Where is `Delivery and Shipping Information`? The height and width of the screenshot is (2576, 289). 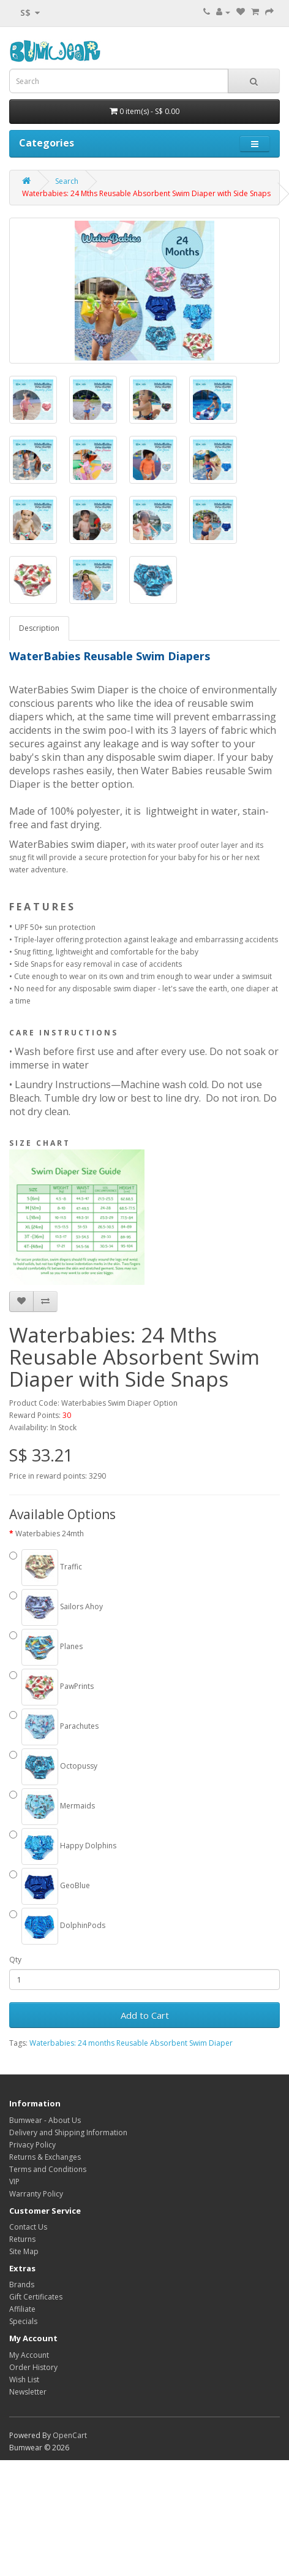 Delivery and Shipping Information is located at coordinates (68, 2132).